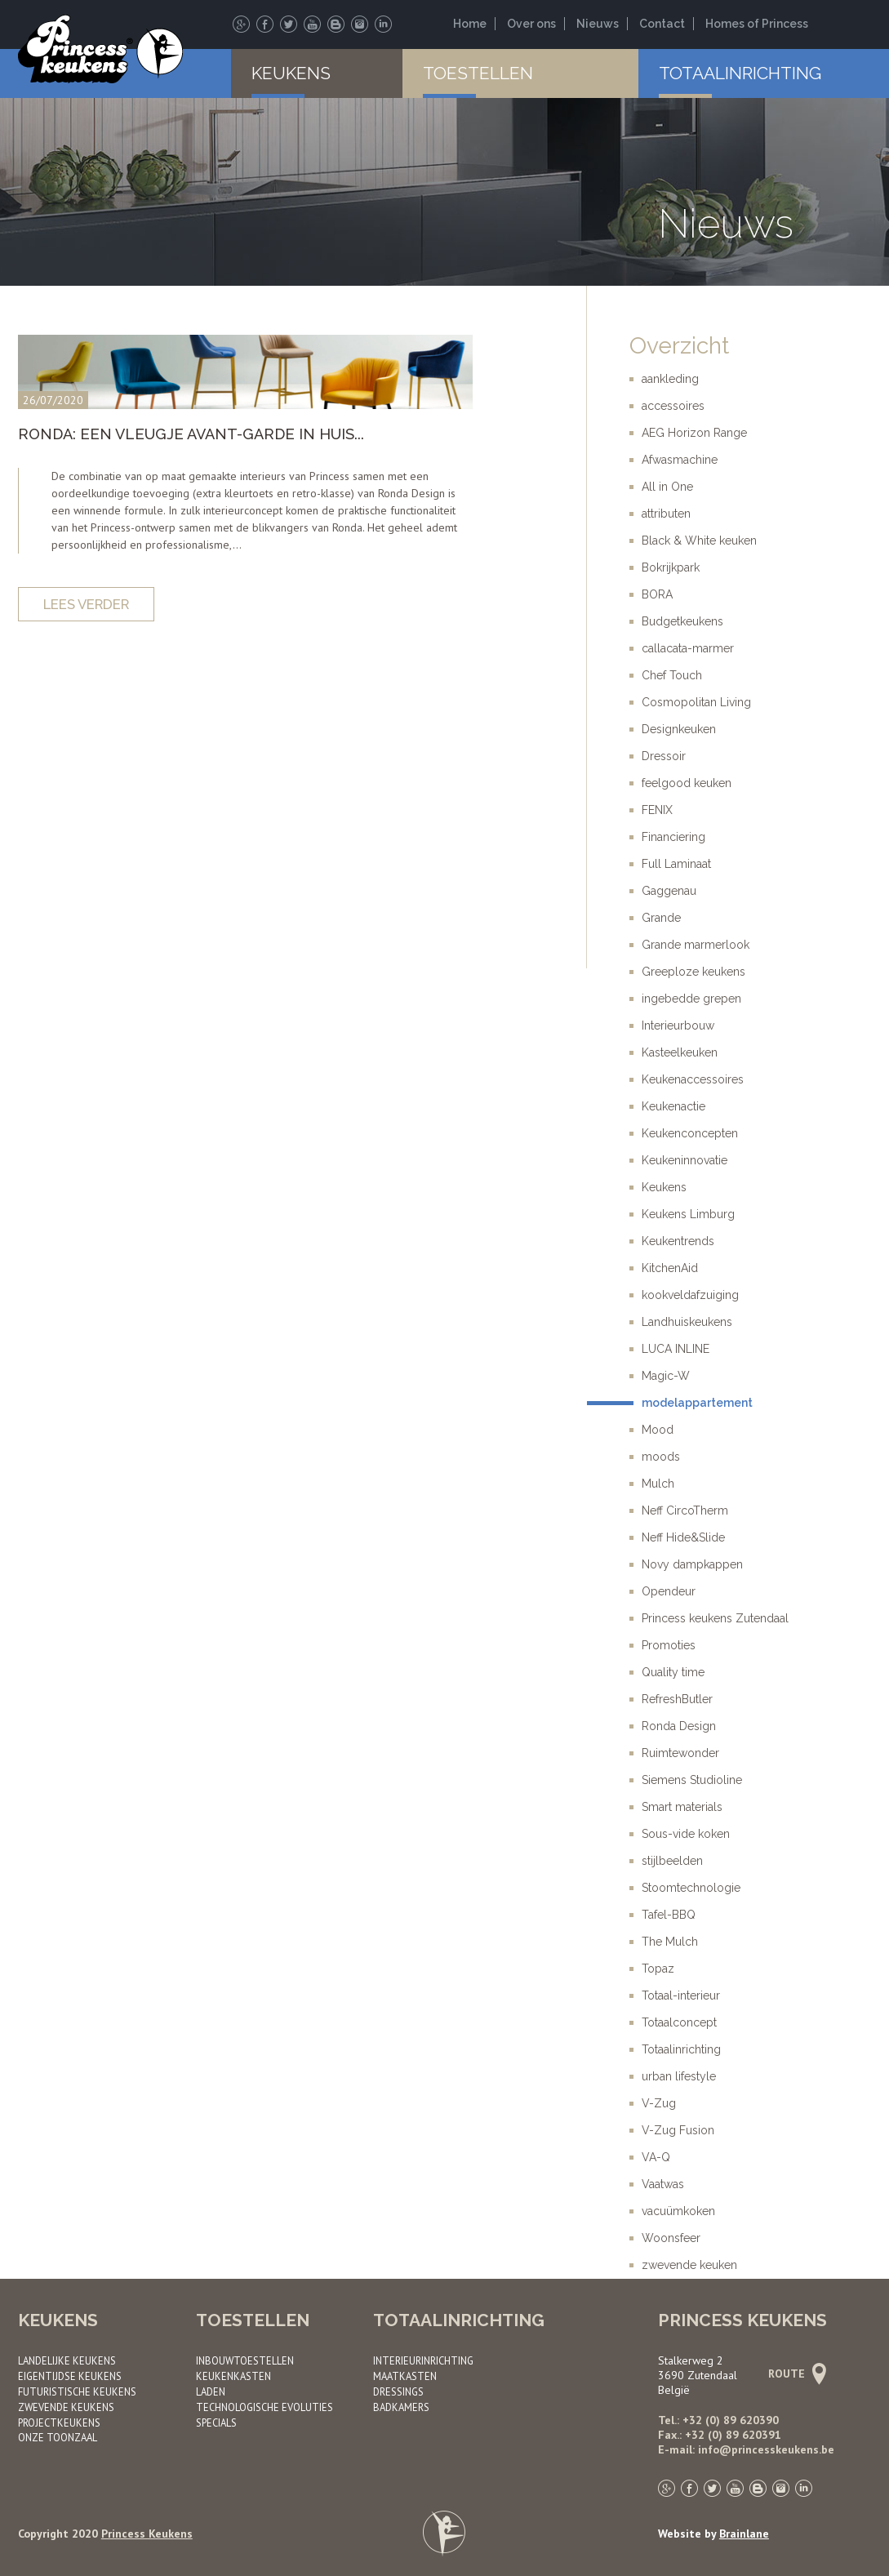 Image resolution: width=889 pixels, height=2576 pixels. What do you see at coordinates (673, 1106) in the screenshot?
I see `Keukenactie` at bounding box center [673, 1106].